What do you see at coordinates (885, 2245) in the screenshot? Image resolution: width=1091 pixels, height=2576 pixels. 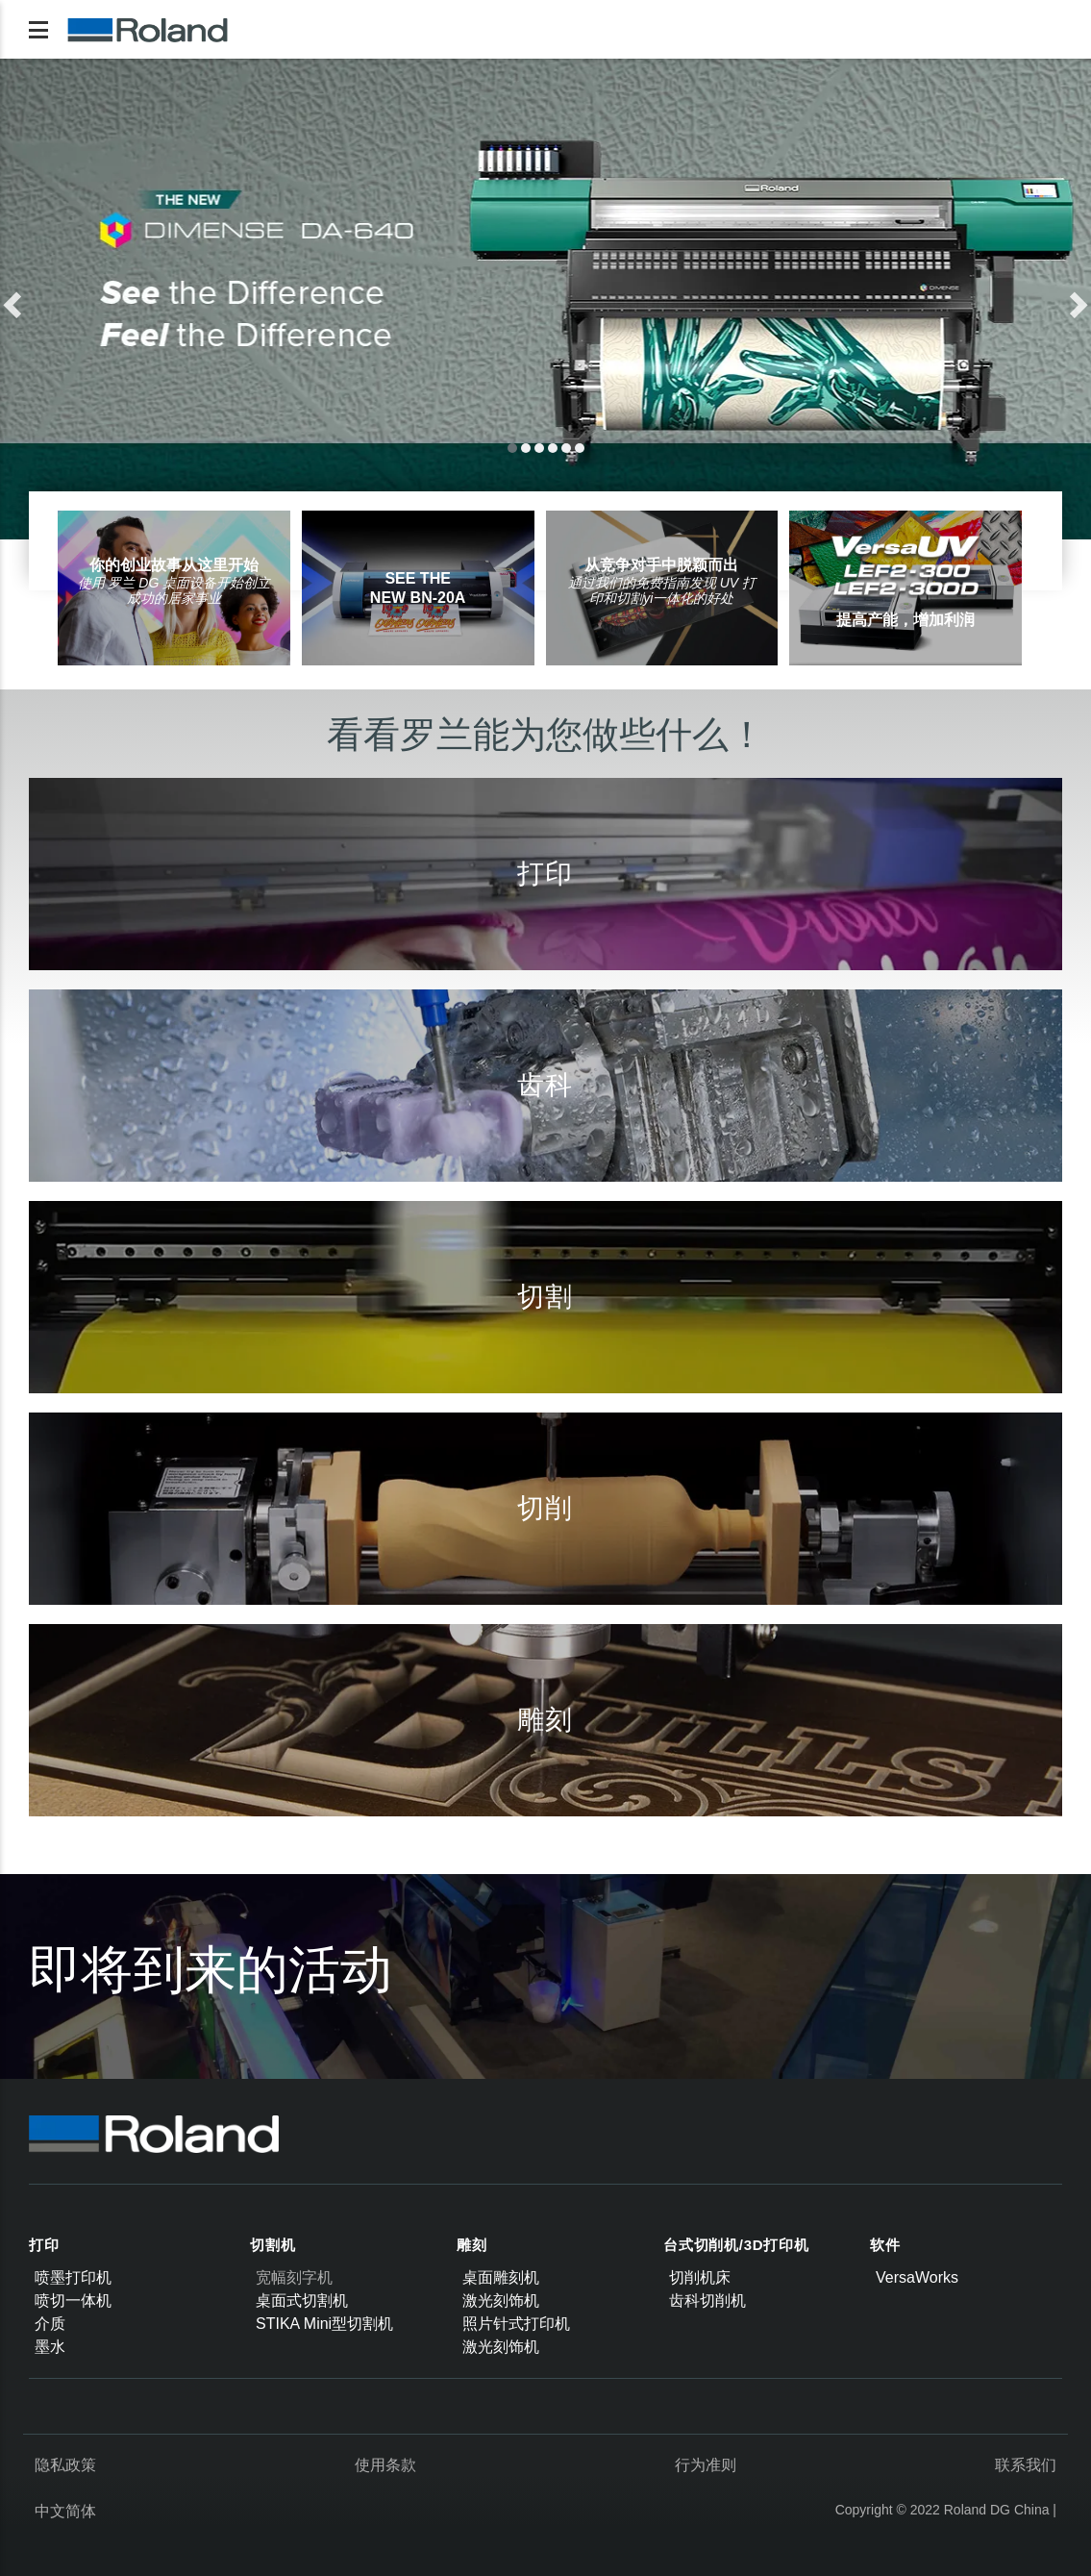 I see `软件` at bounding box center [885, 2245].